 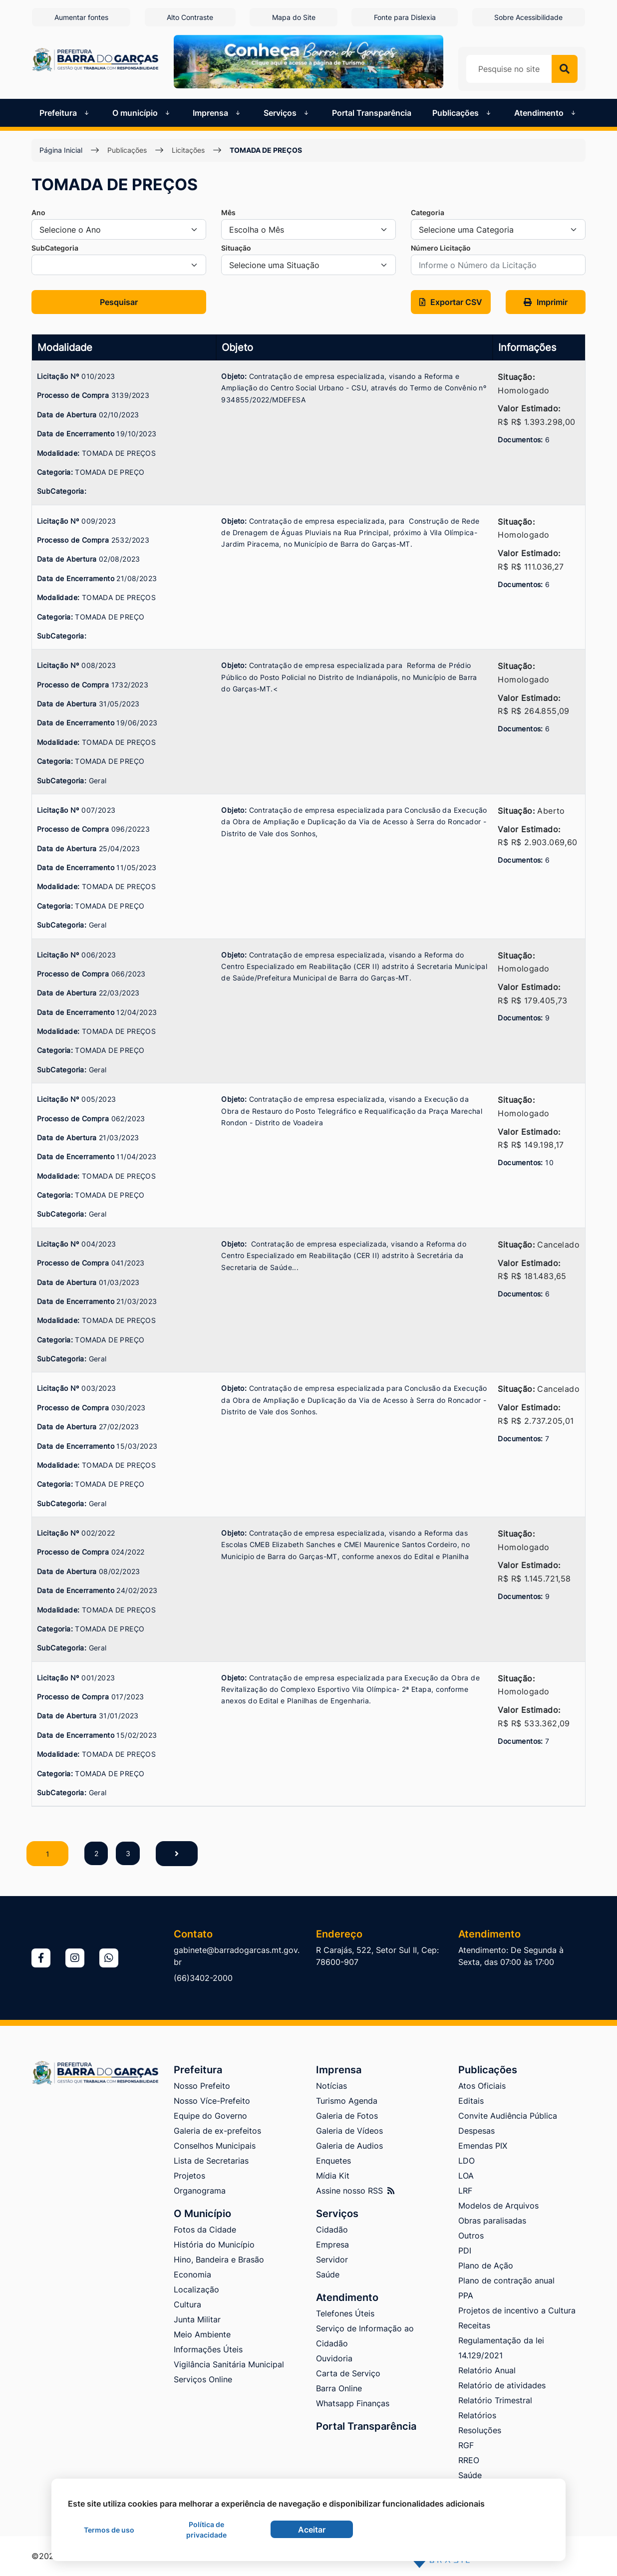 I want to click on Fonte para Dislexia, so click(x=405, y=17).